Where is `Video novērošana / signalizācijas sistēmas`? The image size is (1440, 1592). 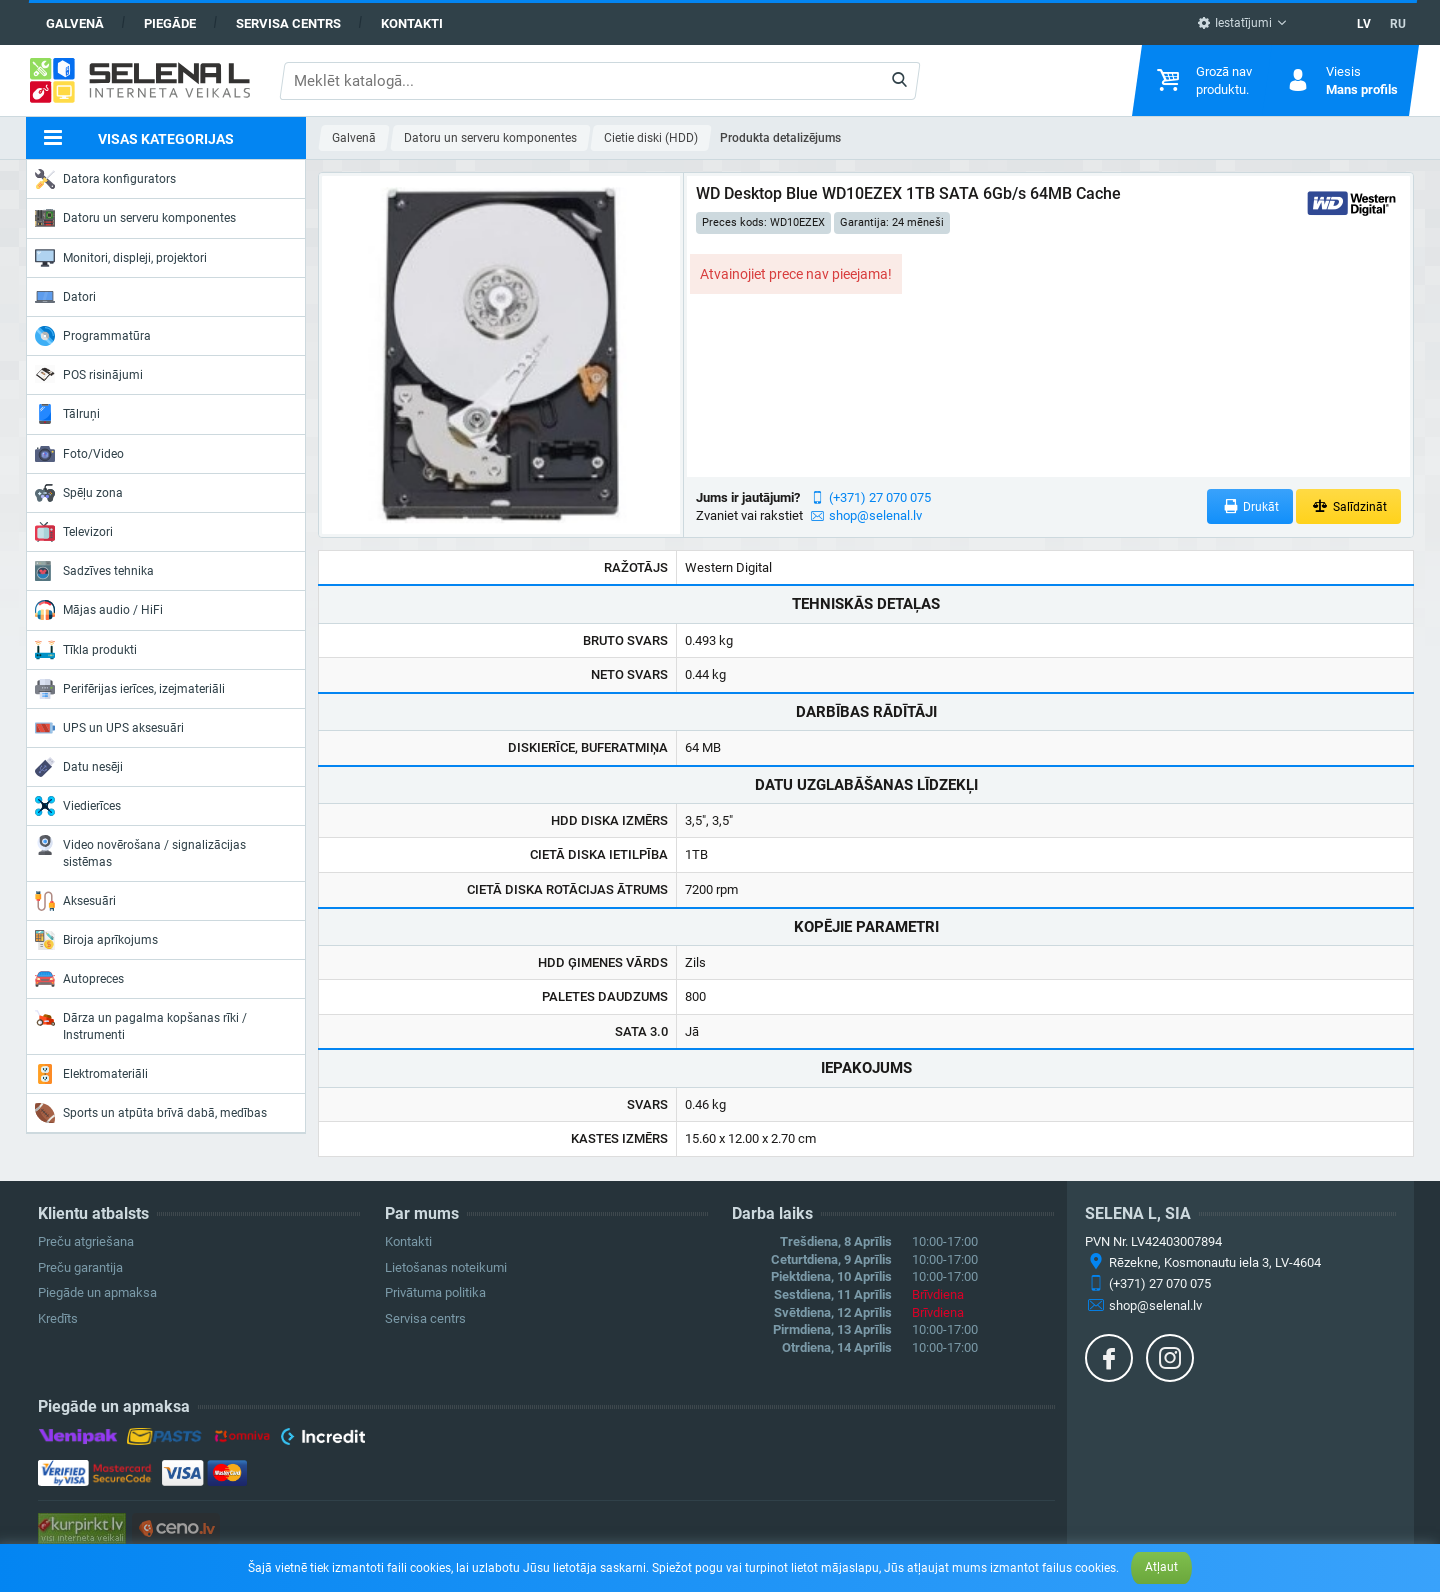
Video novērošana / signalizācijas sistēmas is located at coordinates (140, 851).